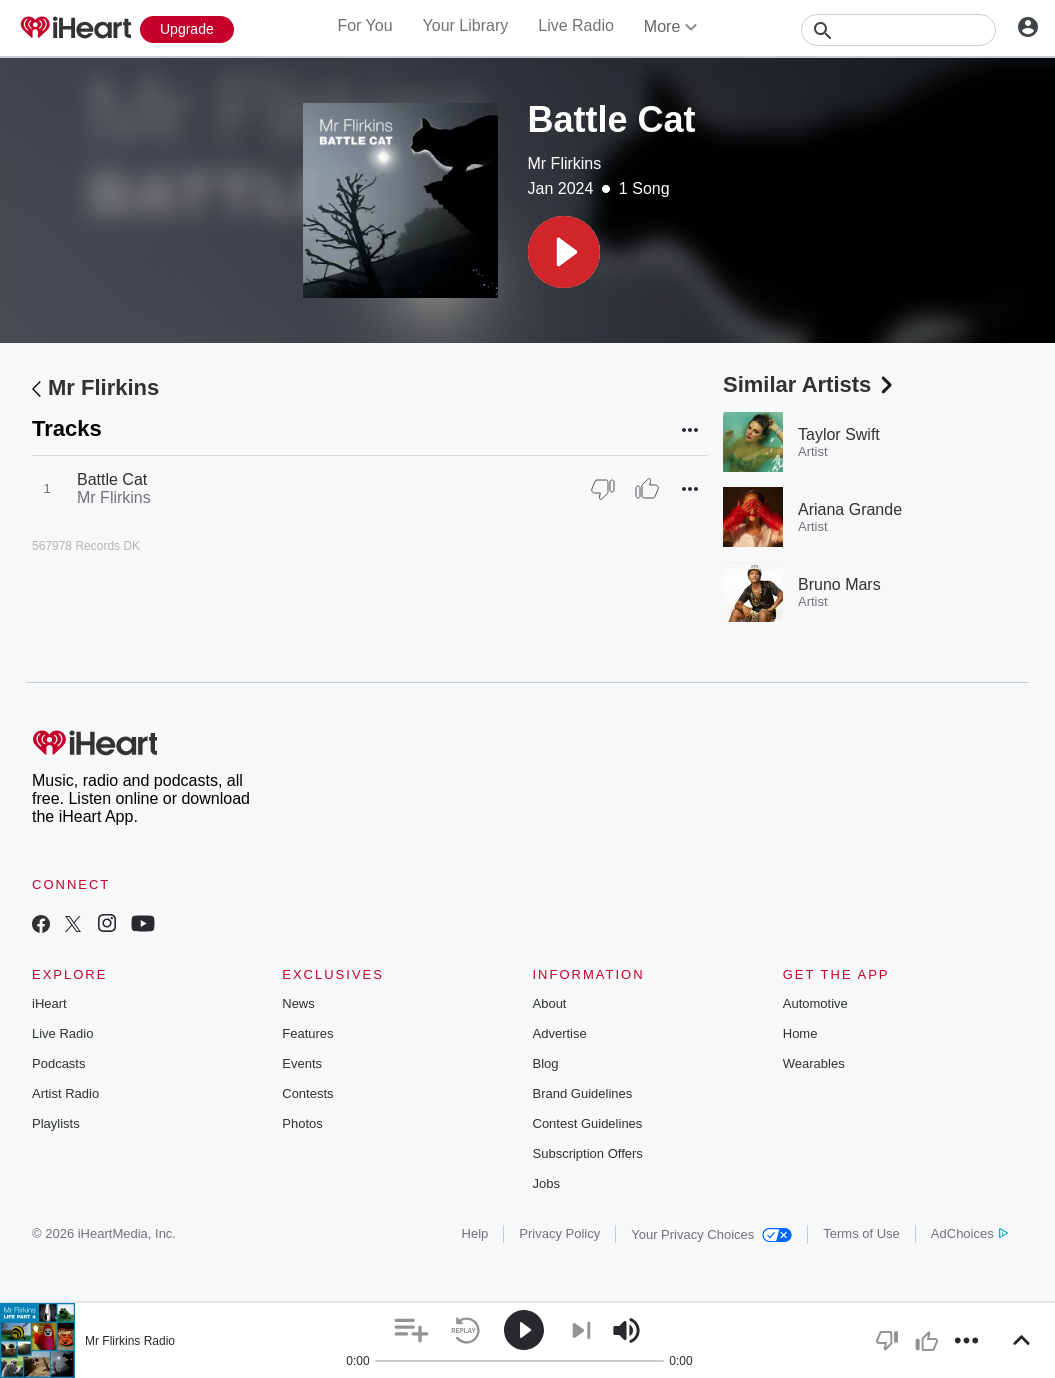 The image size is (1055, 1378). What do you see at coordinates (839, 434) in the screenshot?
I see `Taylor Swift` at bounding box center [839, 434].